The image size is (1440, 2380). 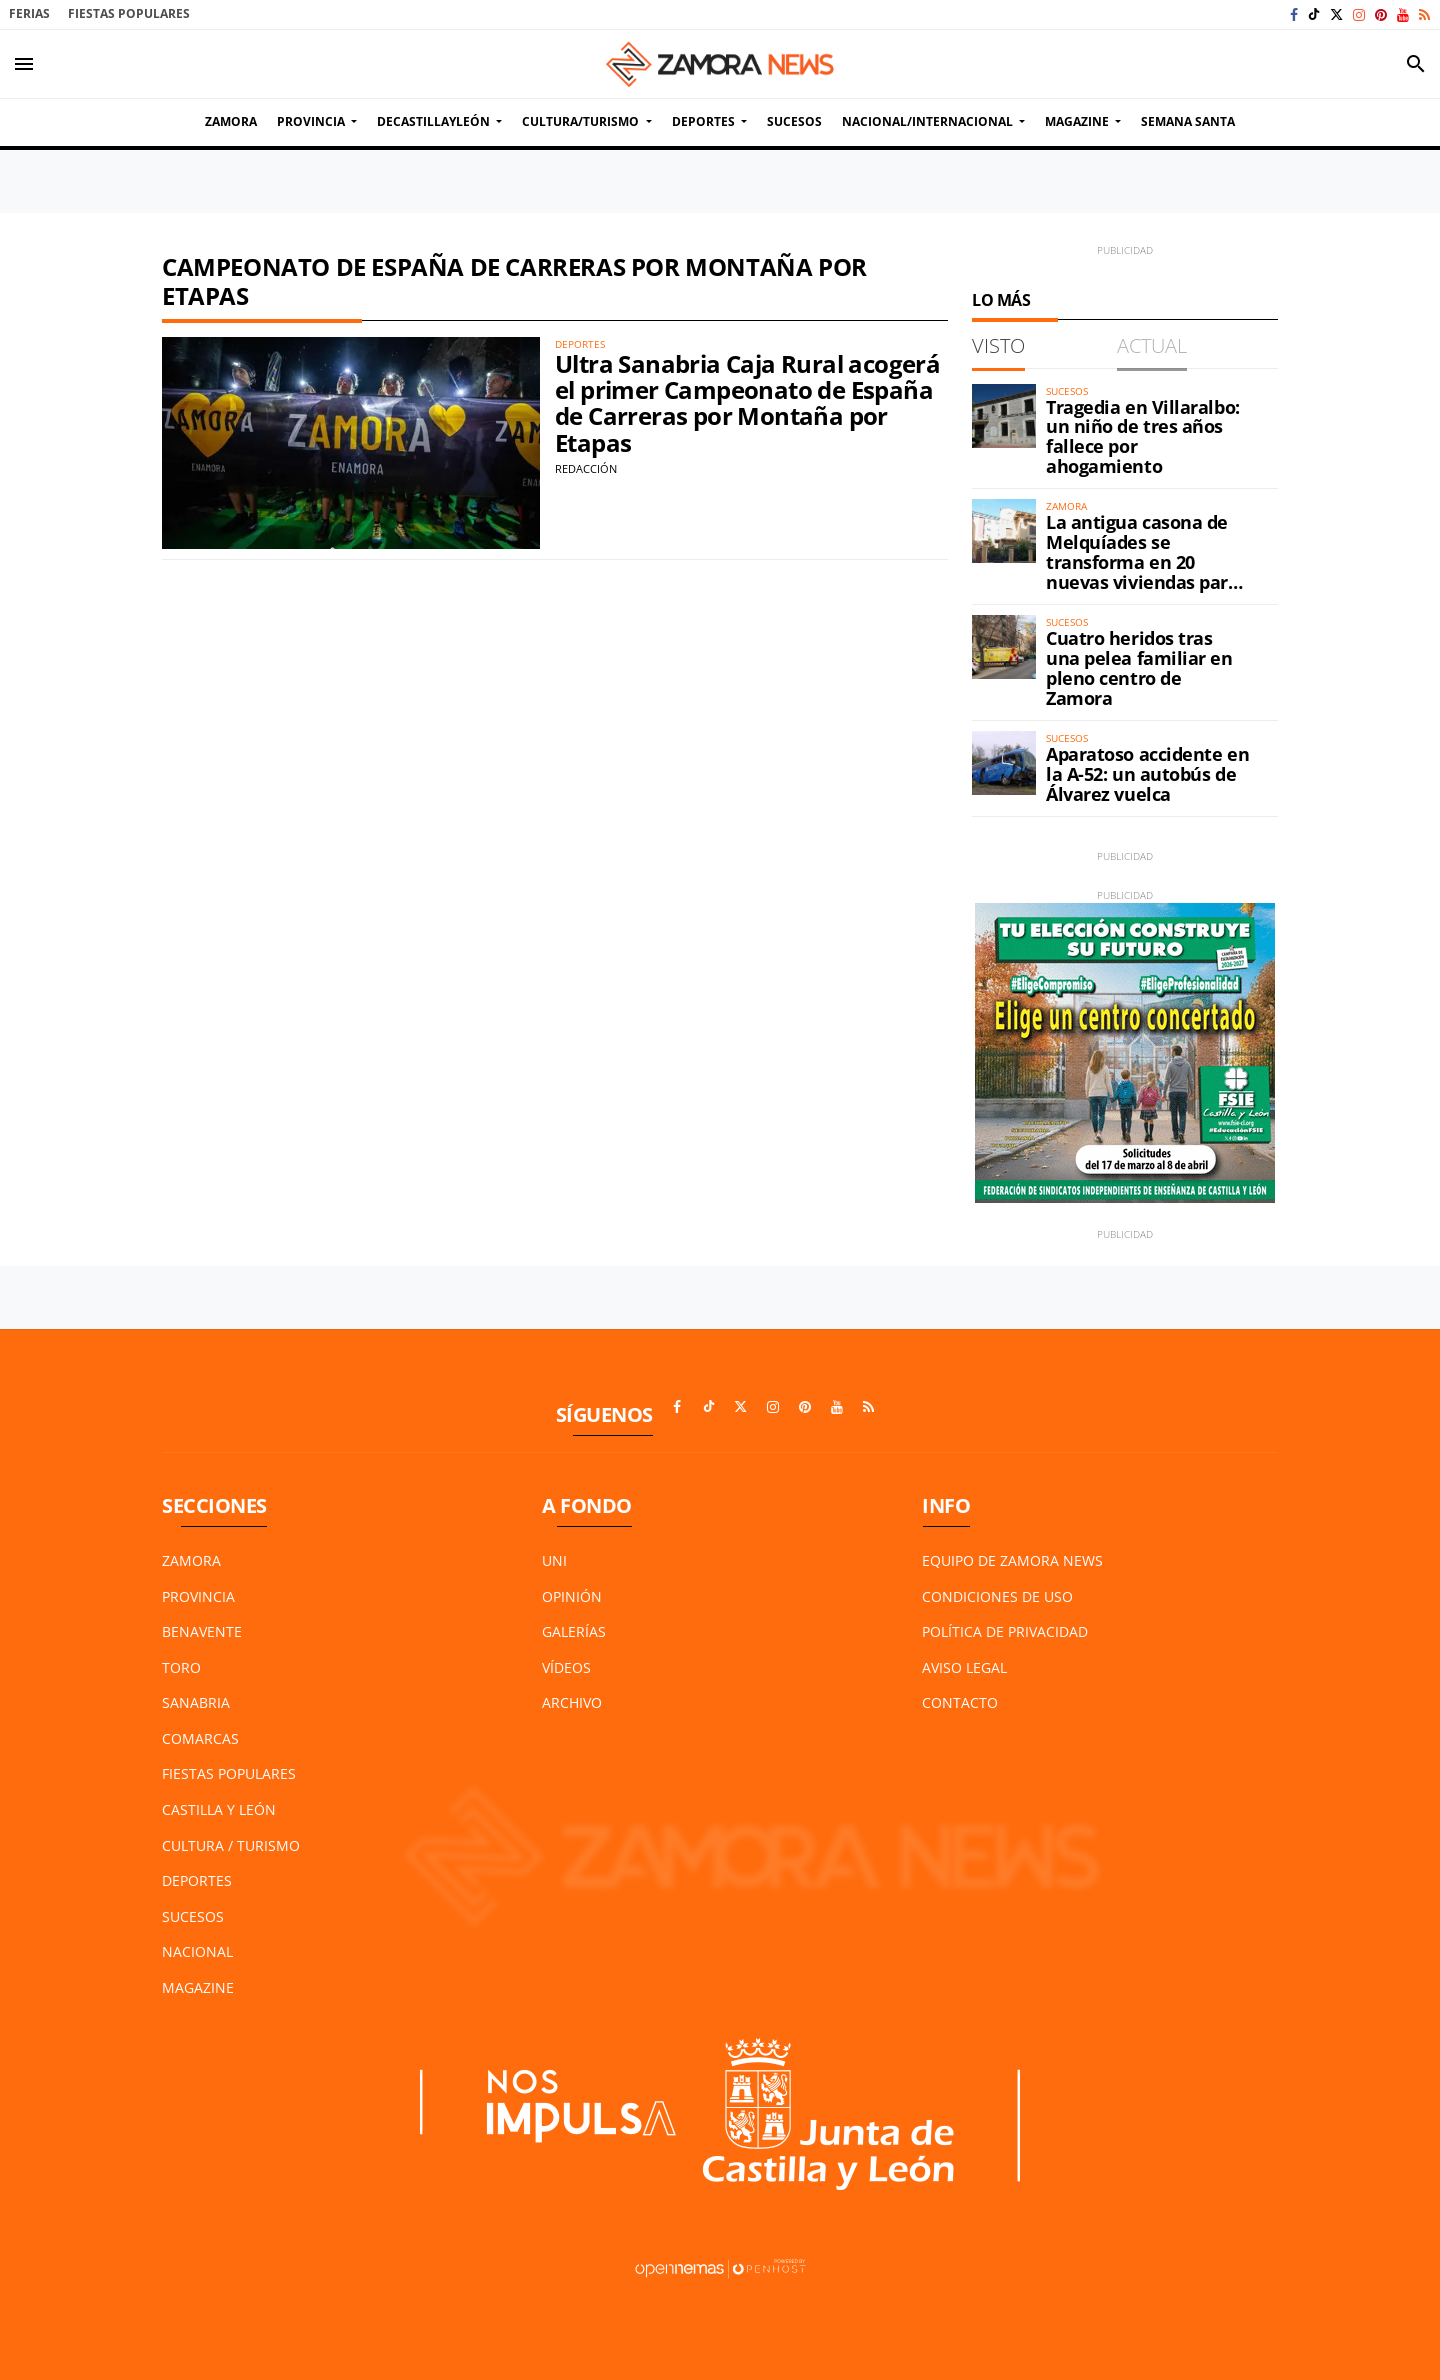 What do you see at coordinates (196, 1702) in the screenshot?
I see `Sanabria` at bounding box center [196, 1702].